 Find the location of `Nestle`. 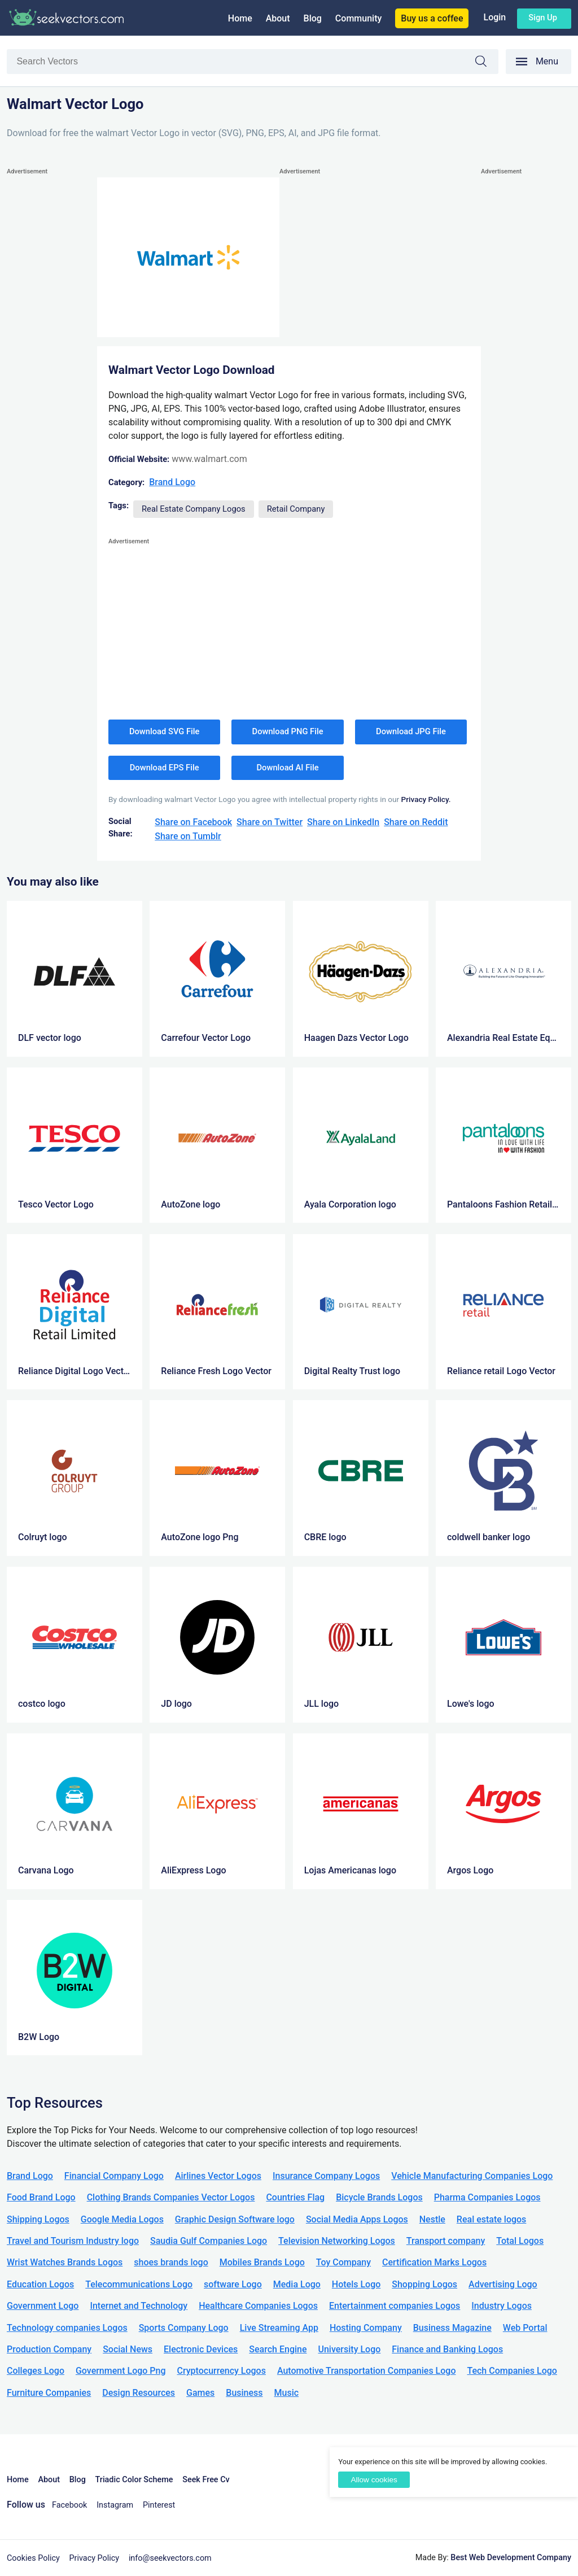

Nestle is located at coordinates (432, 2219).